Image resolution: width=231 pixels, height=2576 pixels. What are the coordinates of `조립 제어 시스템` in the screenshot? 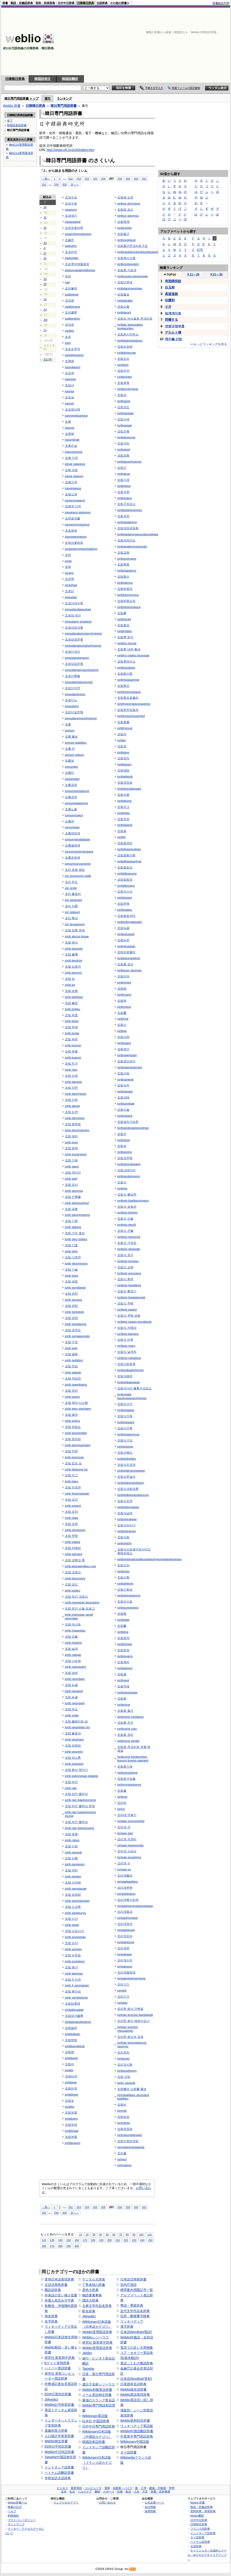 It's located at (76, 1403).